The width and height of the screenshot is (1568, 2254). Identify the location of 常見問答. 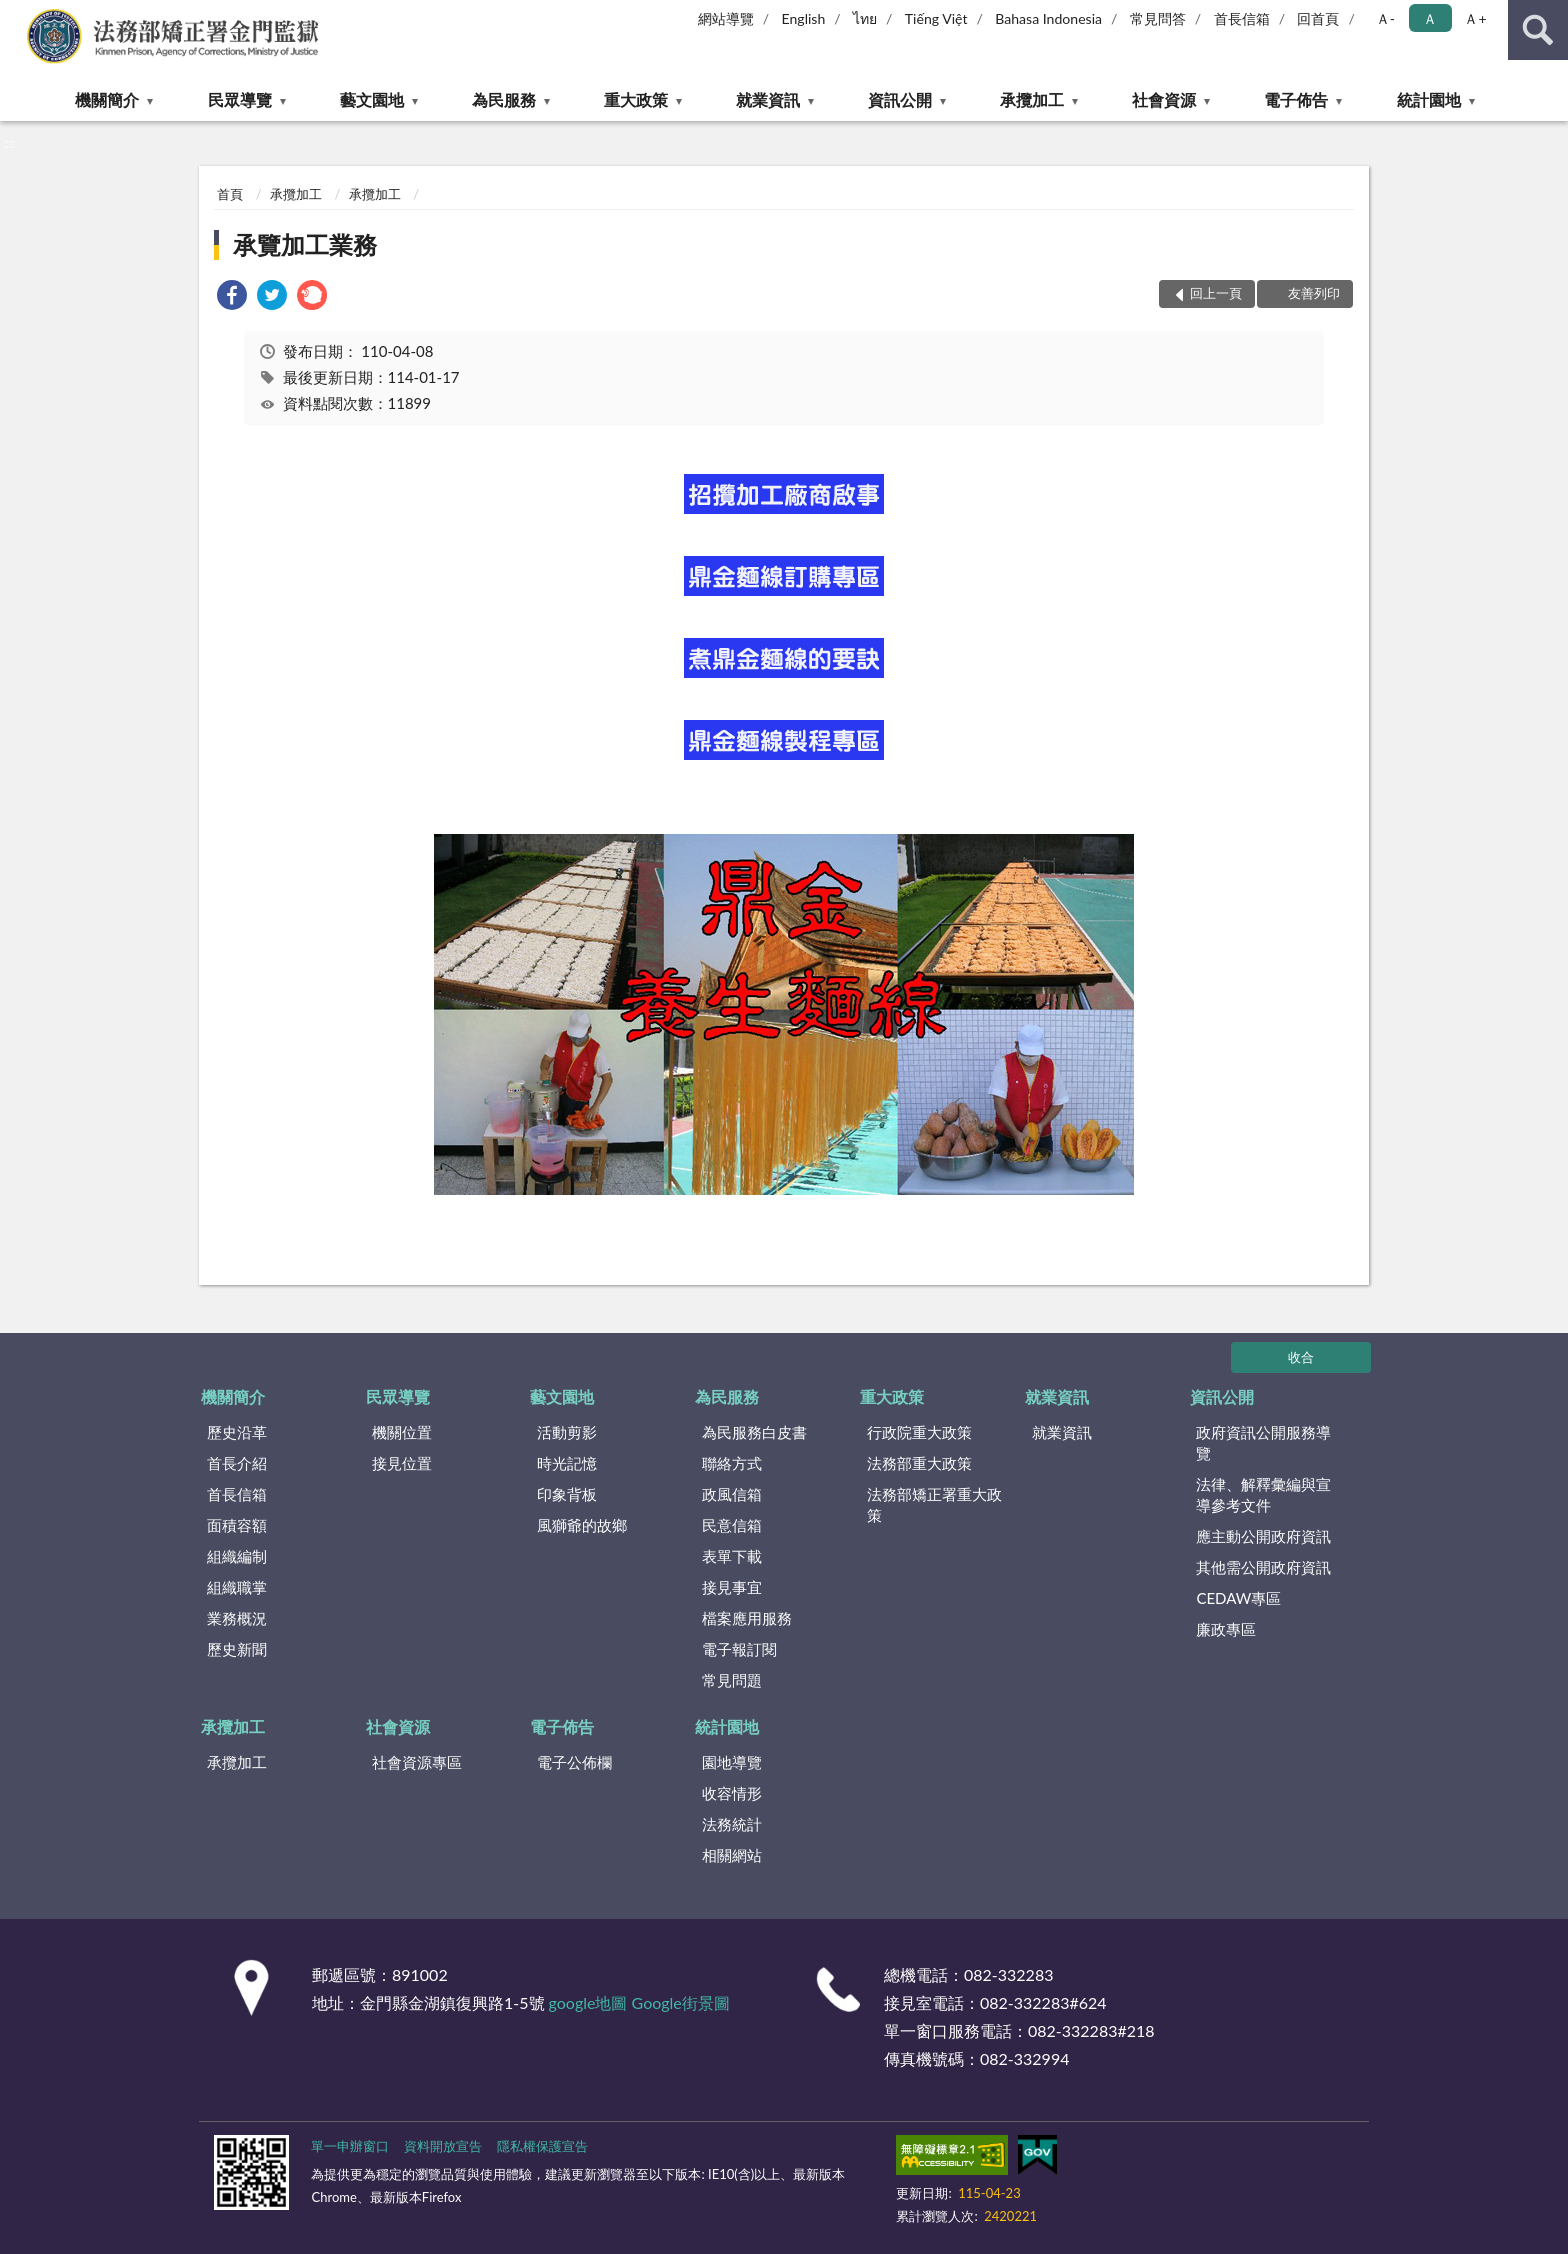
(1158, 18).